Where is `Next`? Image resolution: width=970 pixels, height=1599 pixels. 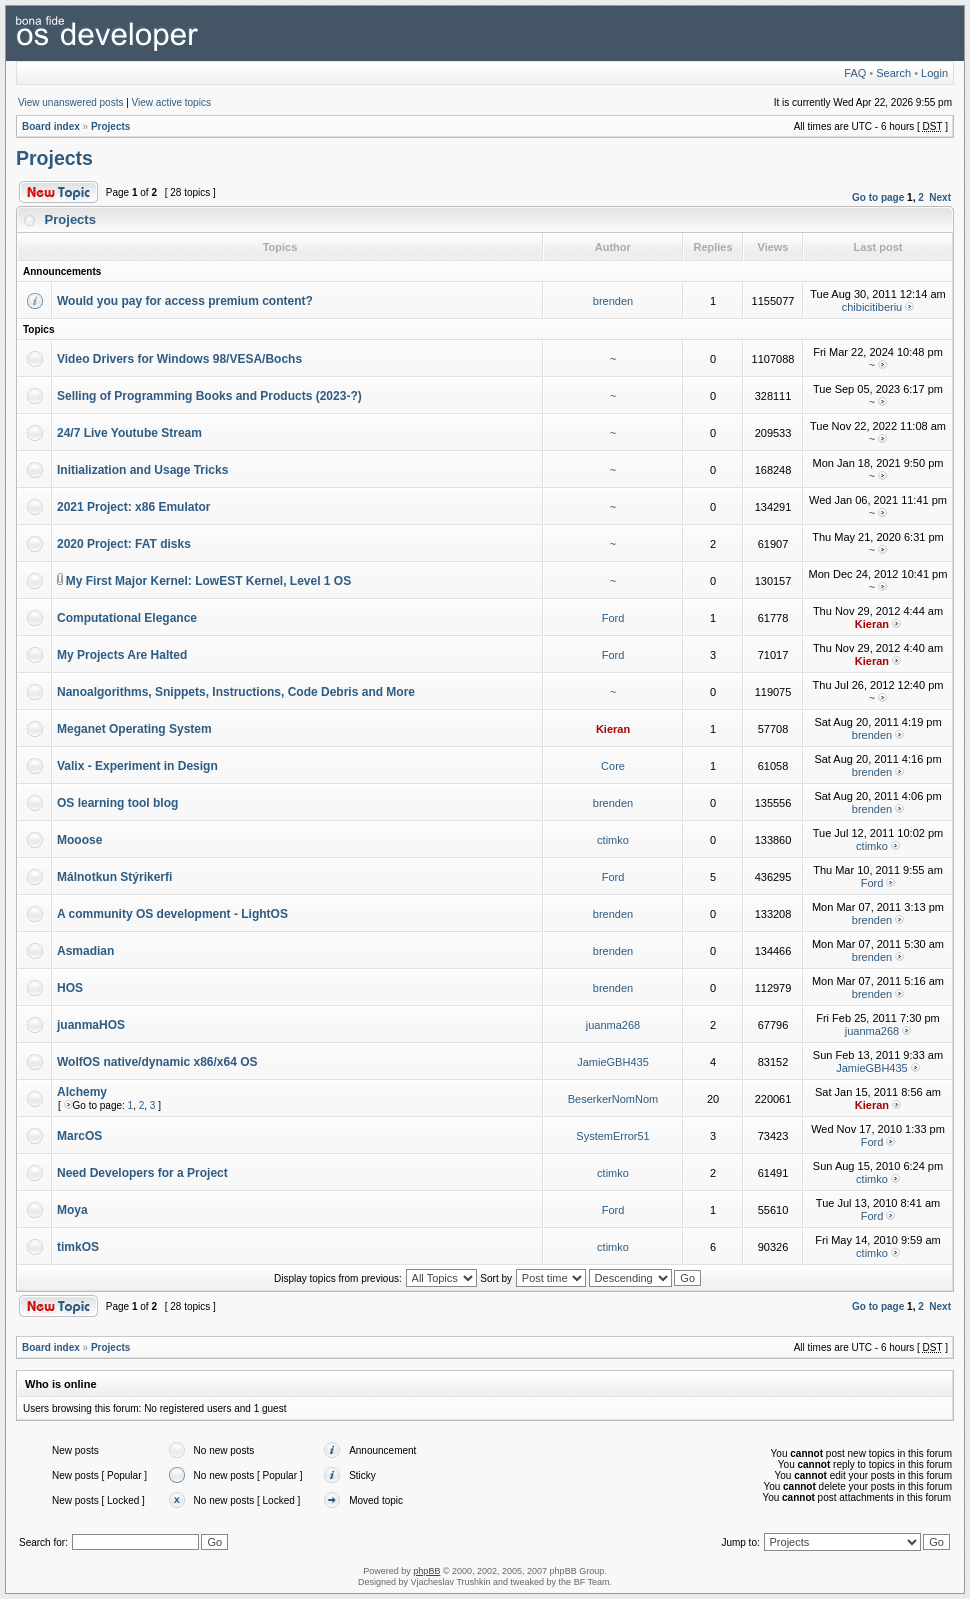 Next is located at coordinates (940, 197).